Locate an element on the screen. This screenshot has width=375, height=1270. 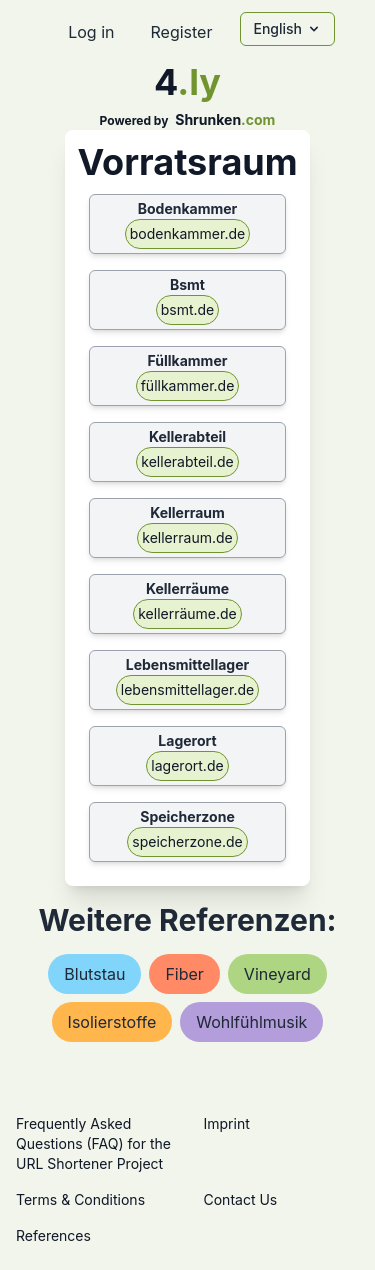
Imprint is located at coordinates (227, 1123).